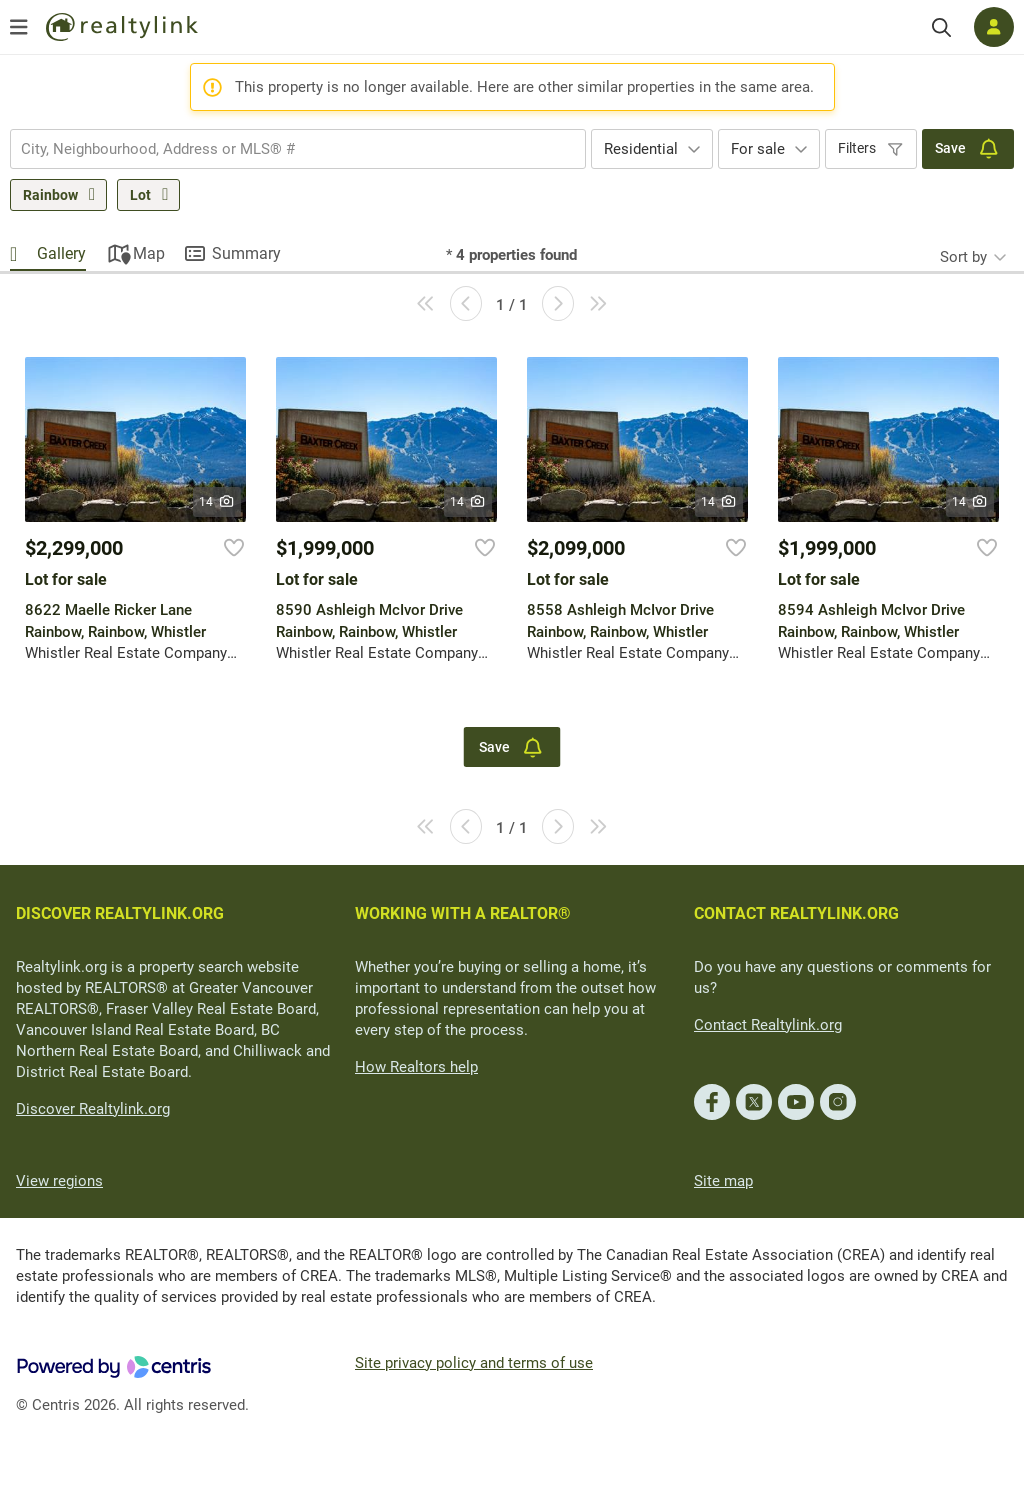 This screenshot has height=1496, width=1024. What do you see at coordinates (19, 27) in the screenshot?
I see `[Open menu]` at bounding box center [19, 27].